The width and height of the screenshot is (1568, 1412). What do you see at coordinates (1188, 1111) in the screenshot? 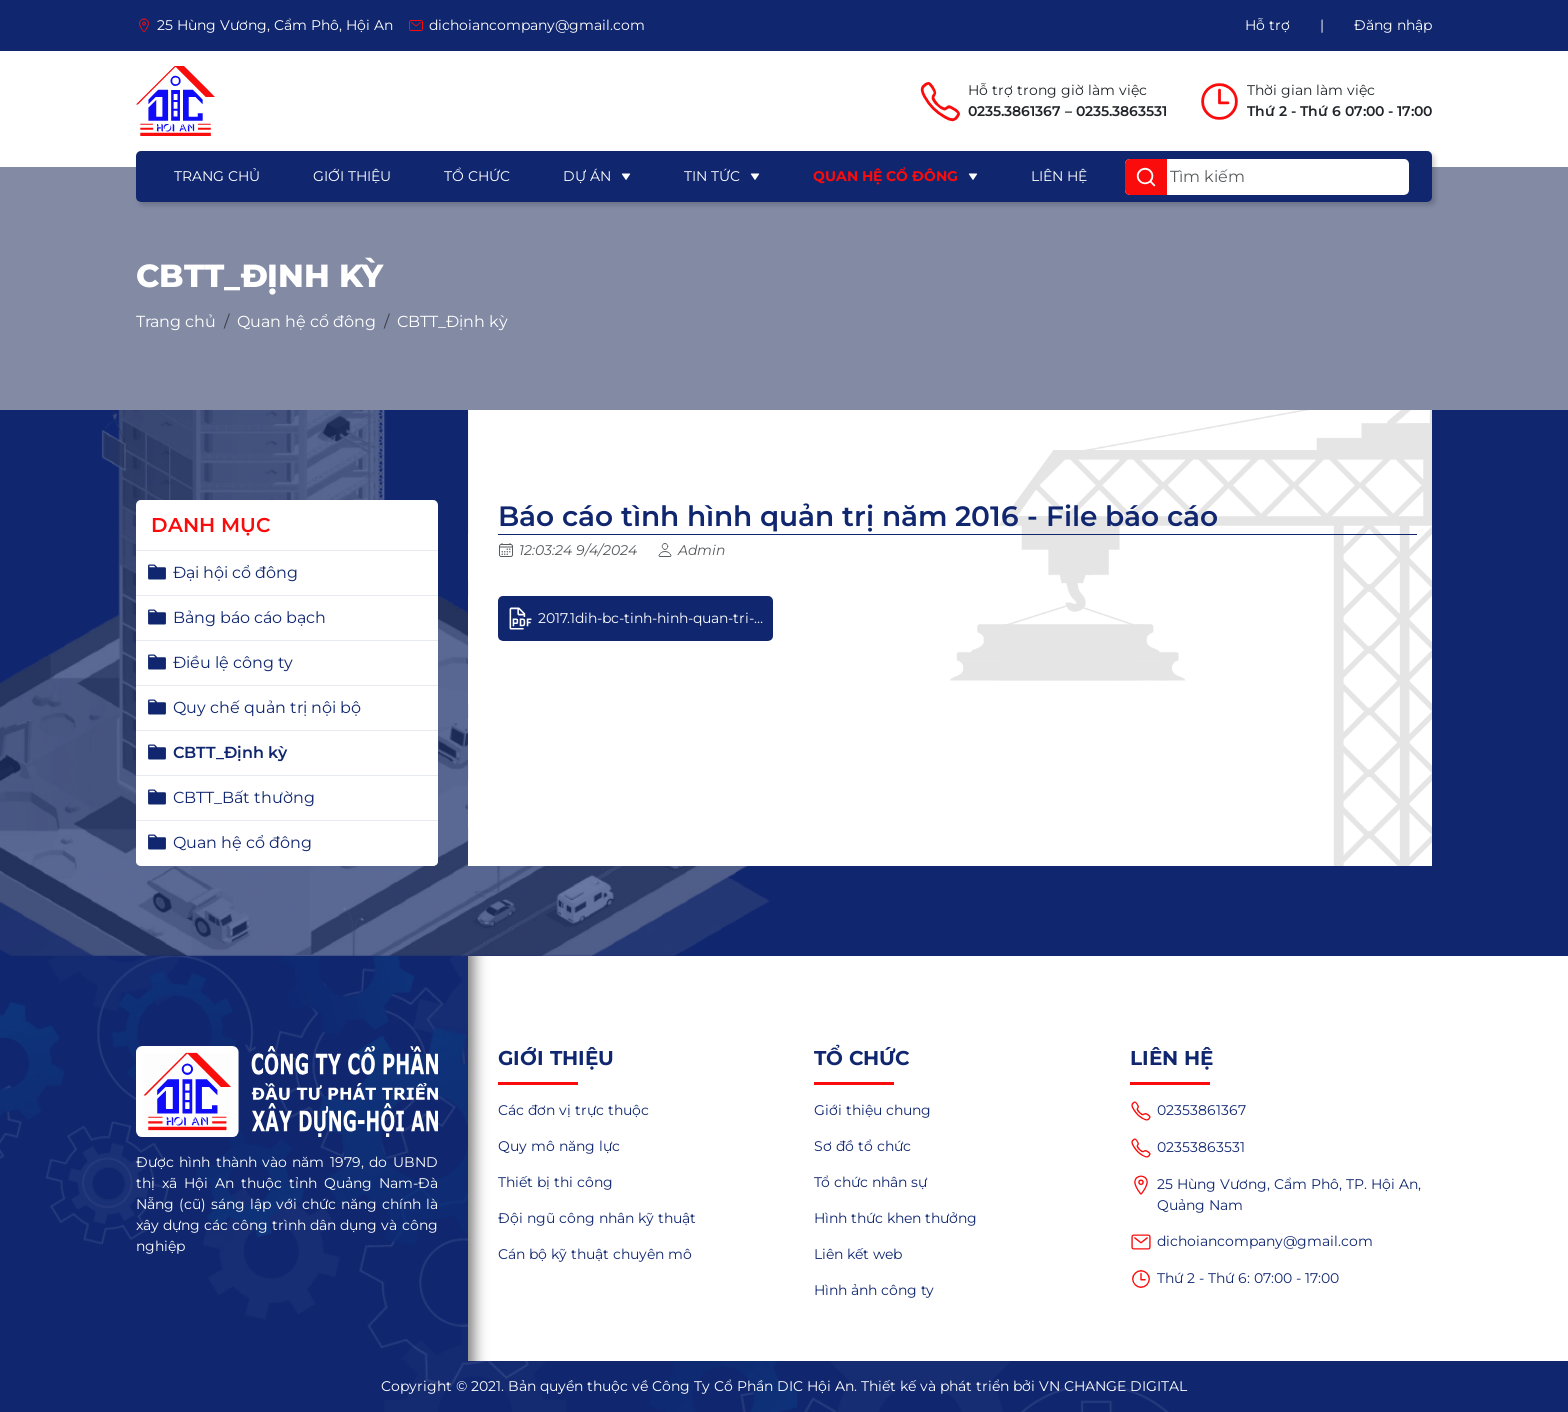
I see `02353861367` at bounding box center [1188, 1111].